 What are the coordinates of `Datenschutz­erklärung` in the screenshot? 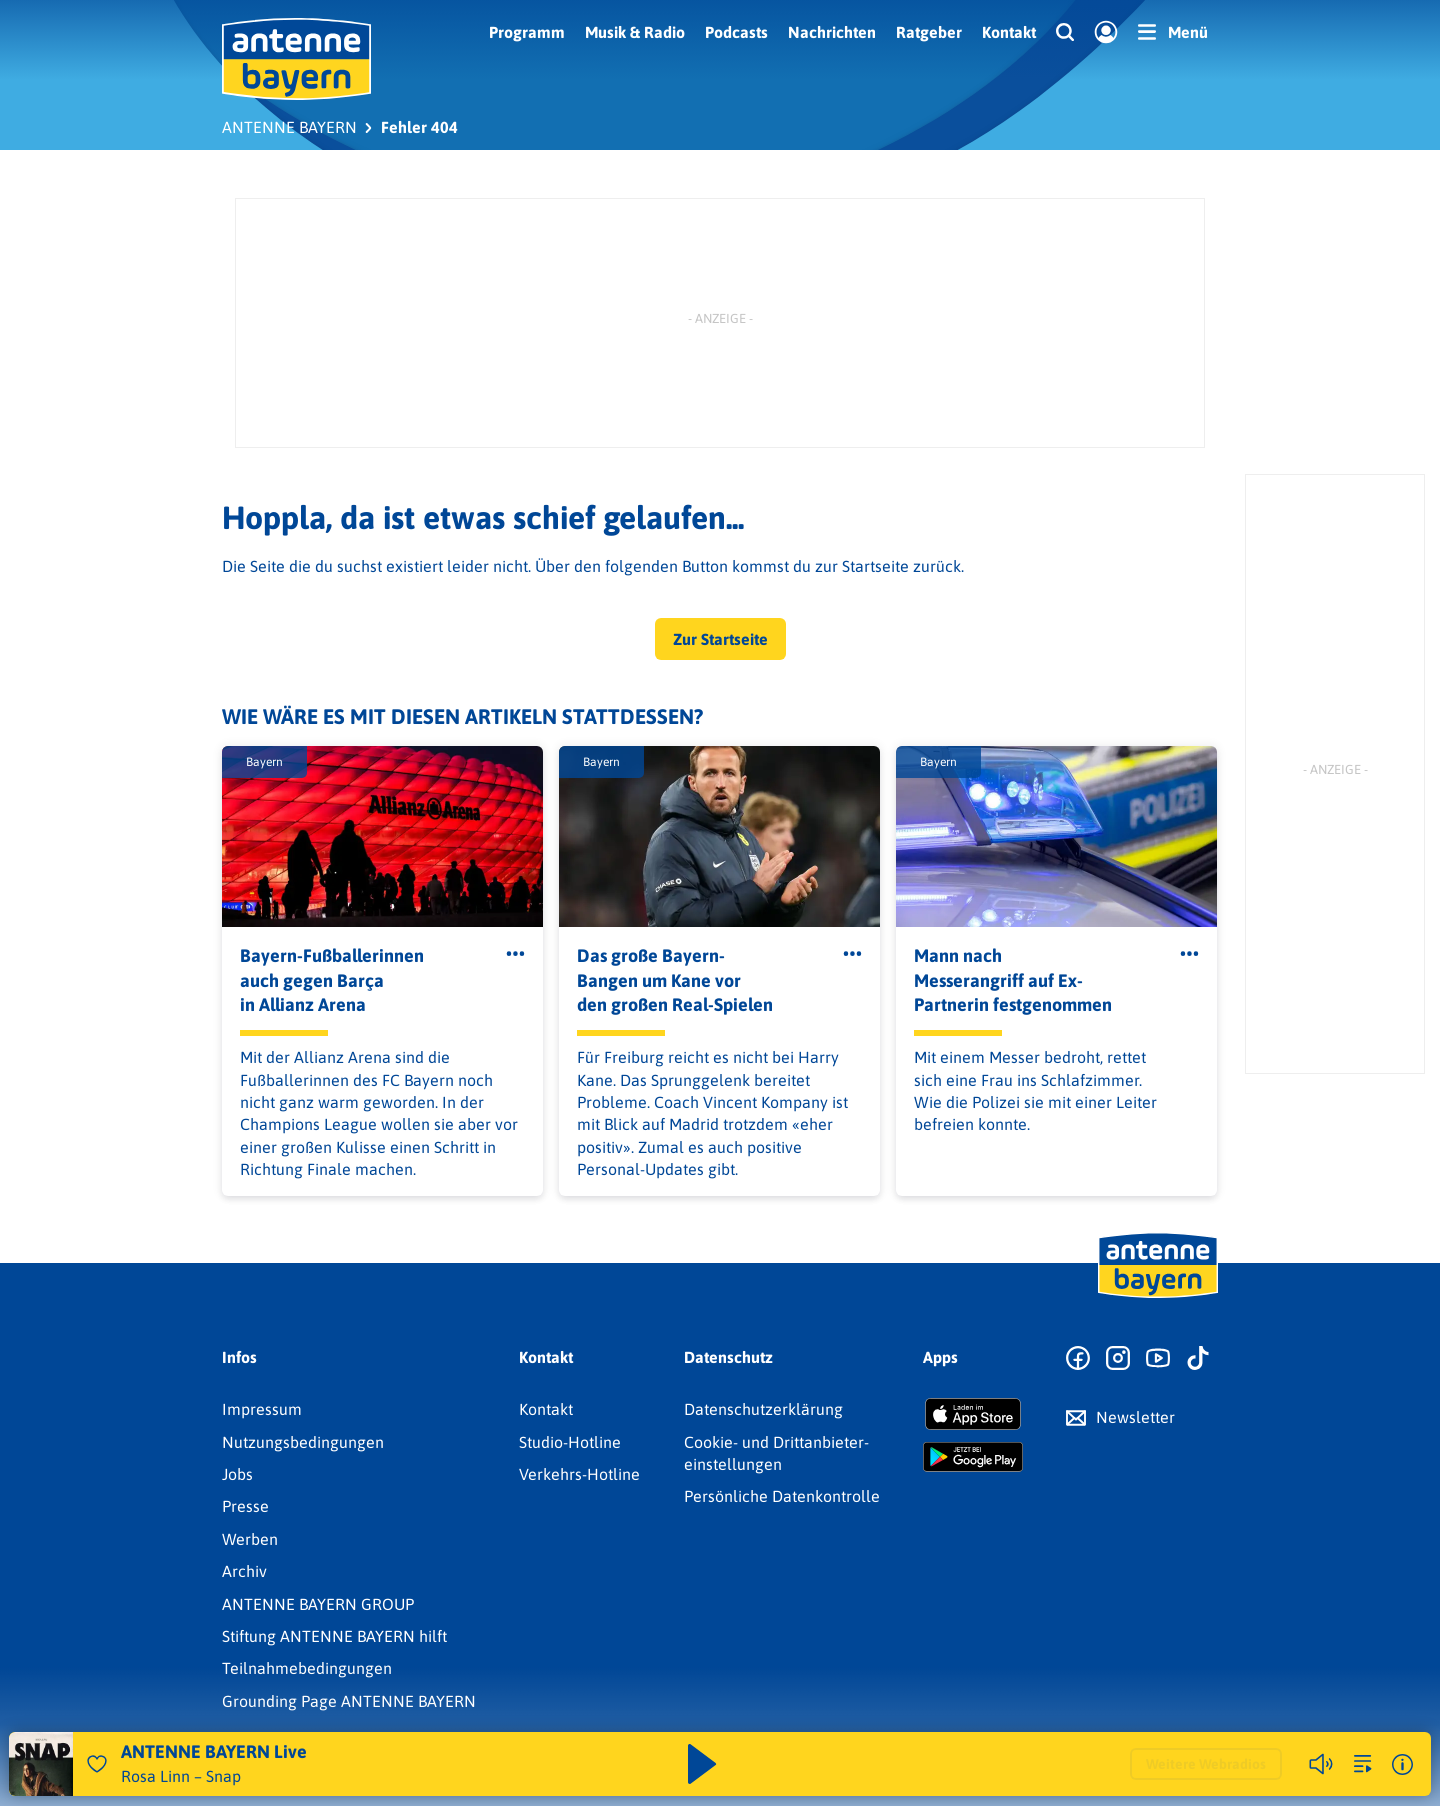 It's located at (763, 1409).